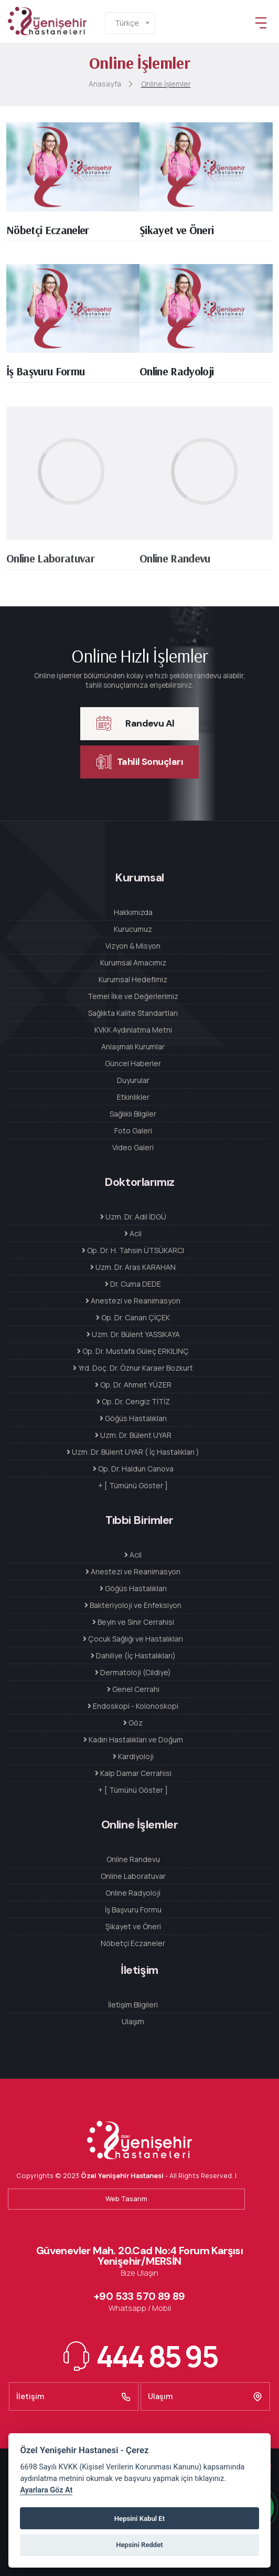  Describe the element at coordinates (133, 1080) in the screenshot. I see `Duyurular` at that location.